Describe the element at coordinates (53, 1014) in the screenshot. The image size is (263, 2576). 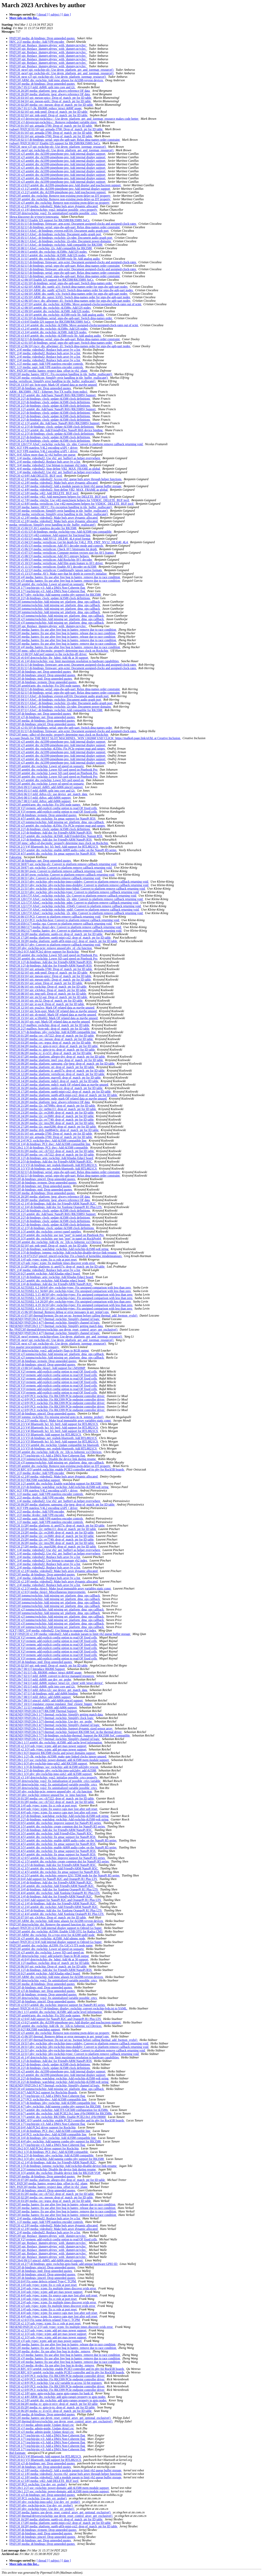
I see `[PATCH 14/16] spi: sh-msiof: Mark OF related data as maybe unused` at that location.